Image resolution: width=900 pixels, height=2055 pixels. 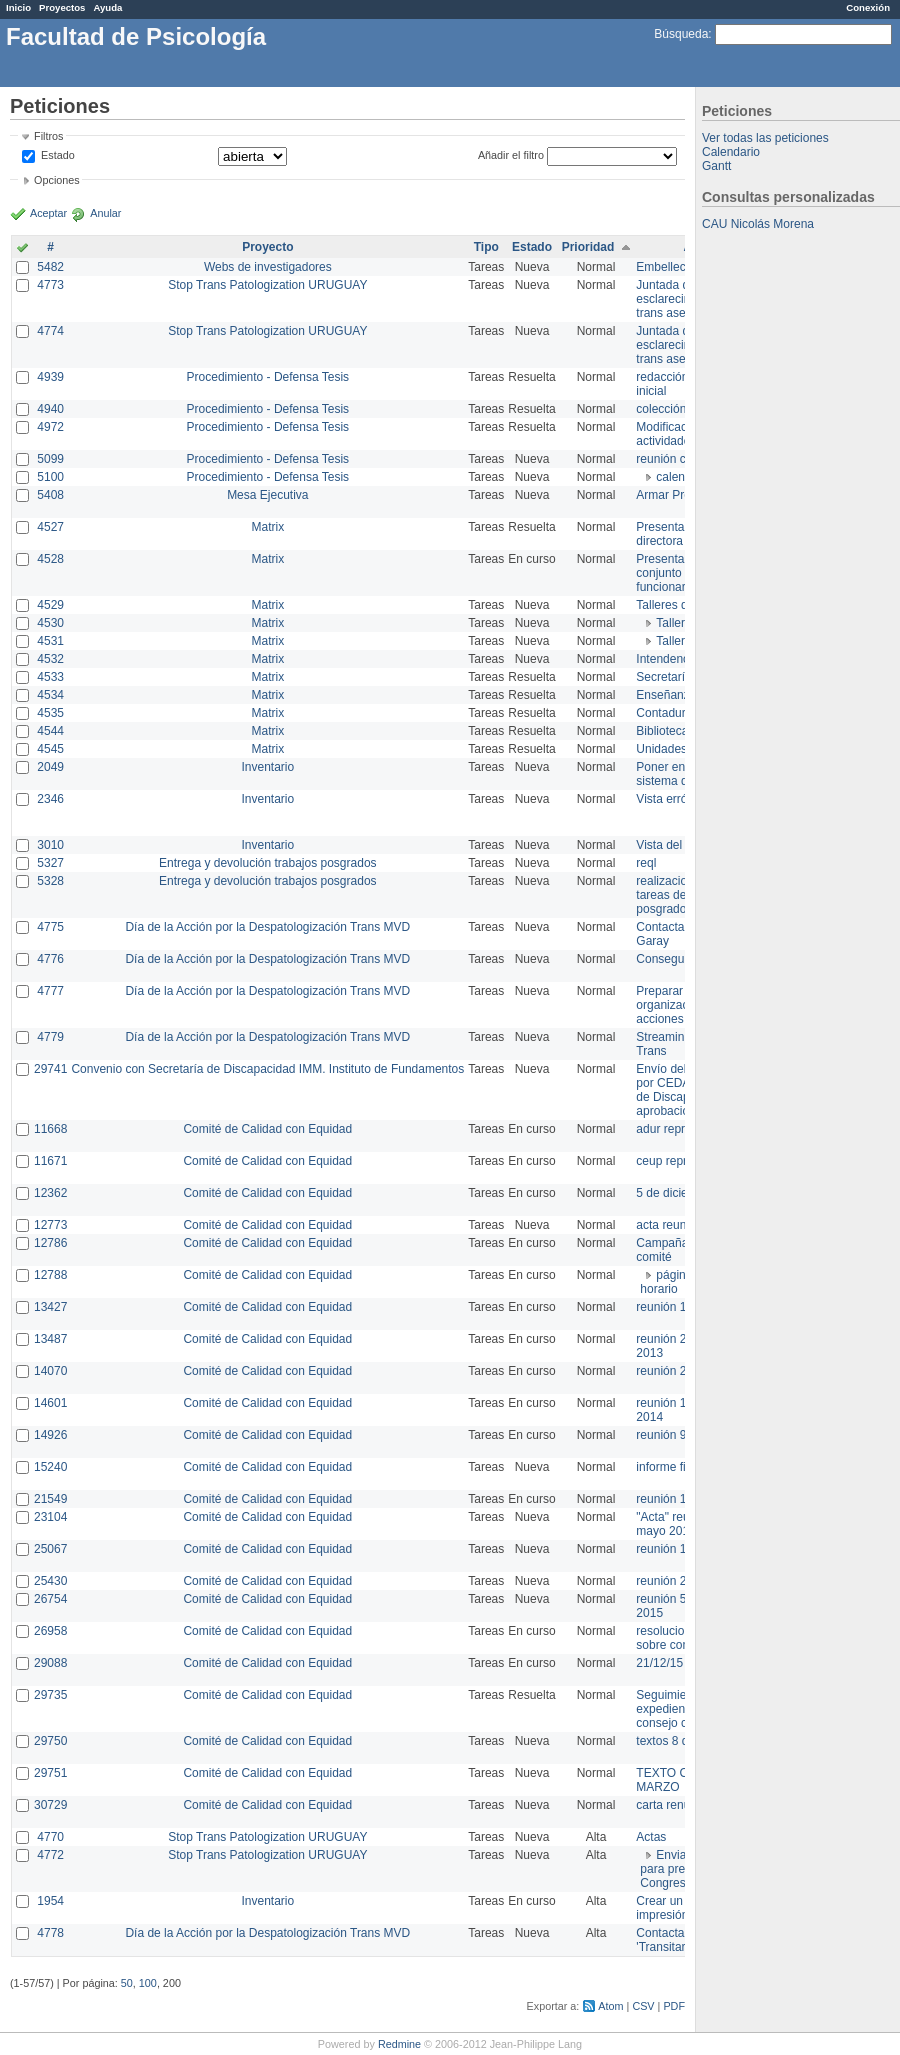 I want to click on 5100, so click(x=50, y=477).